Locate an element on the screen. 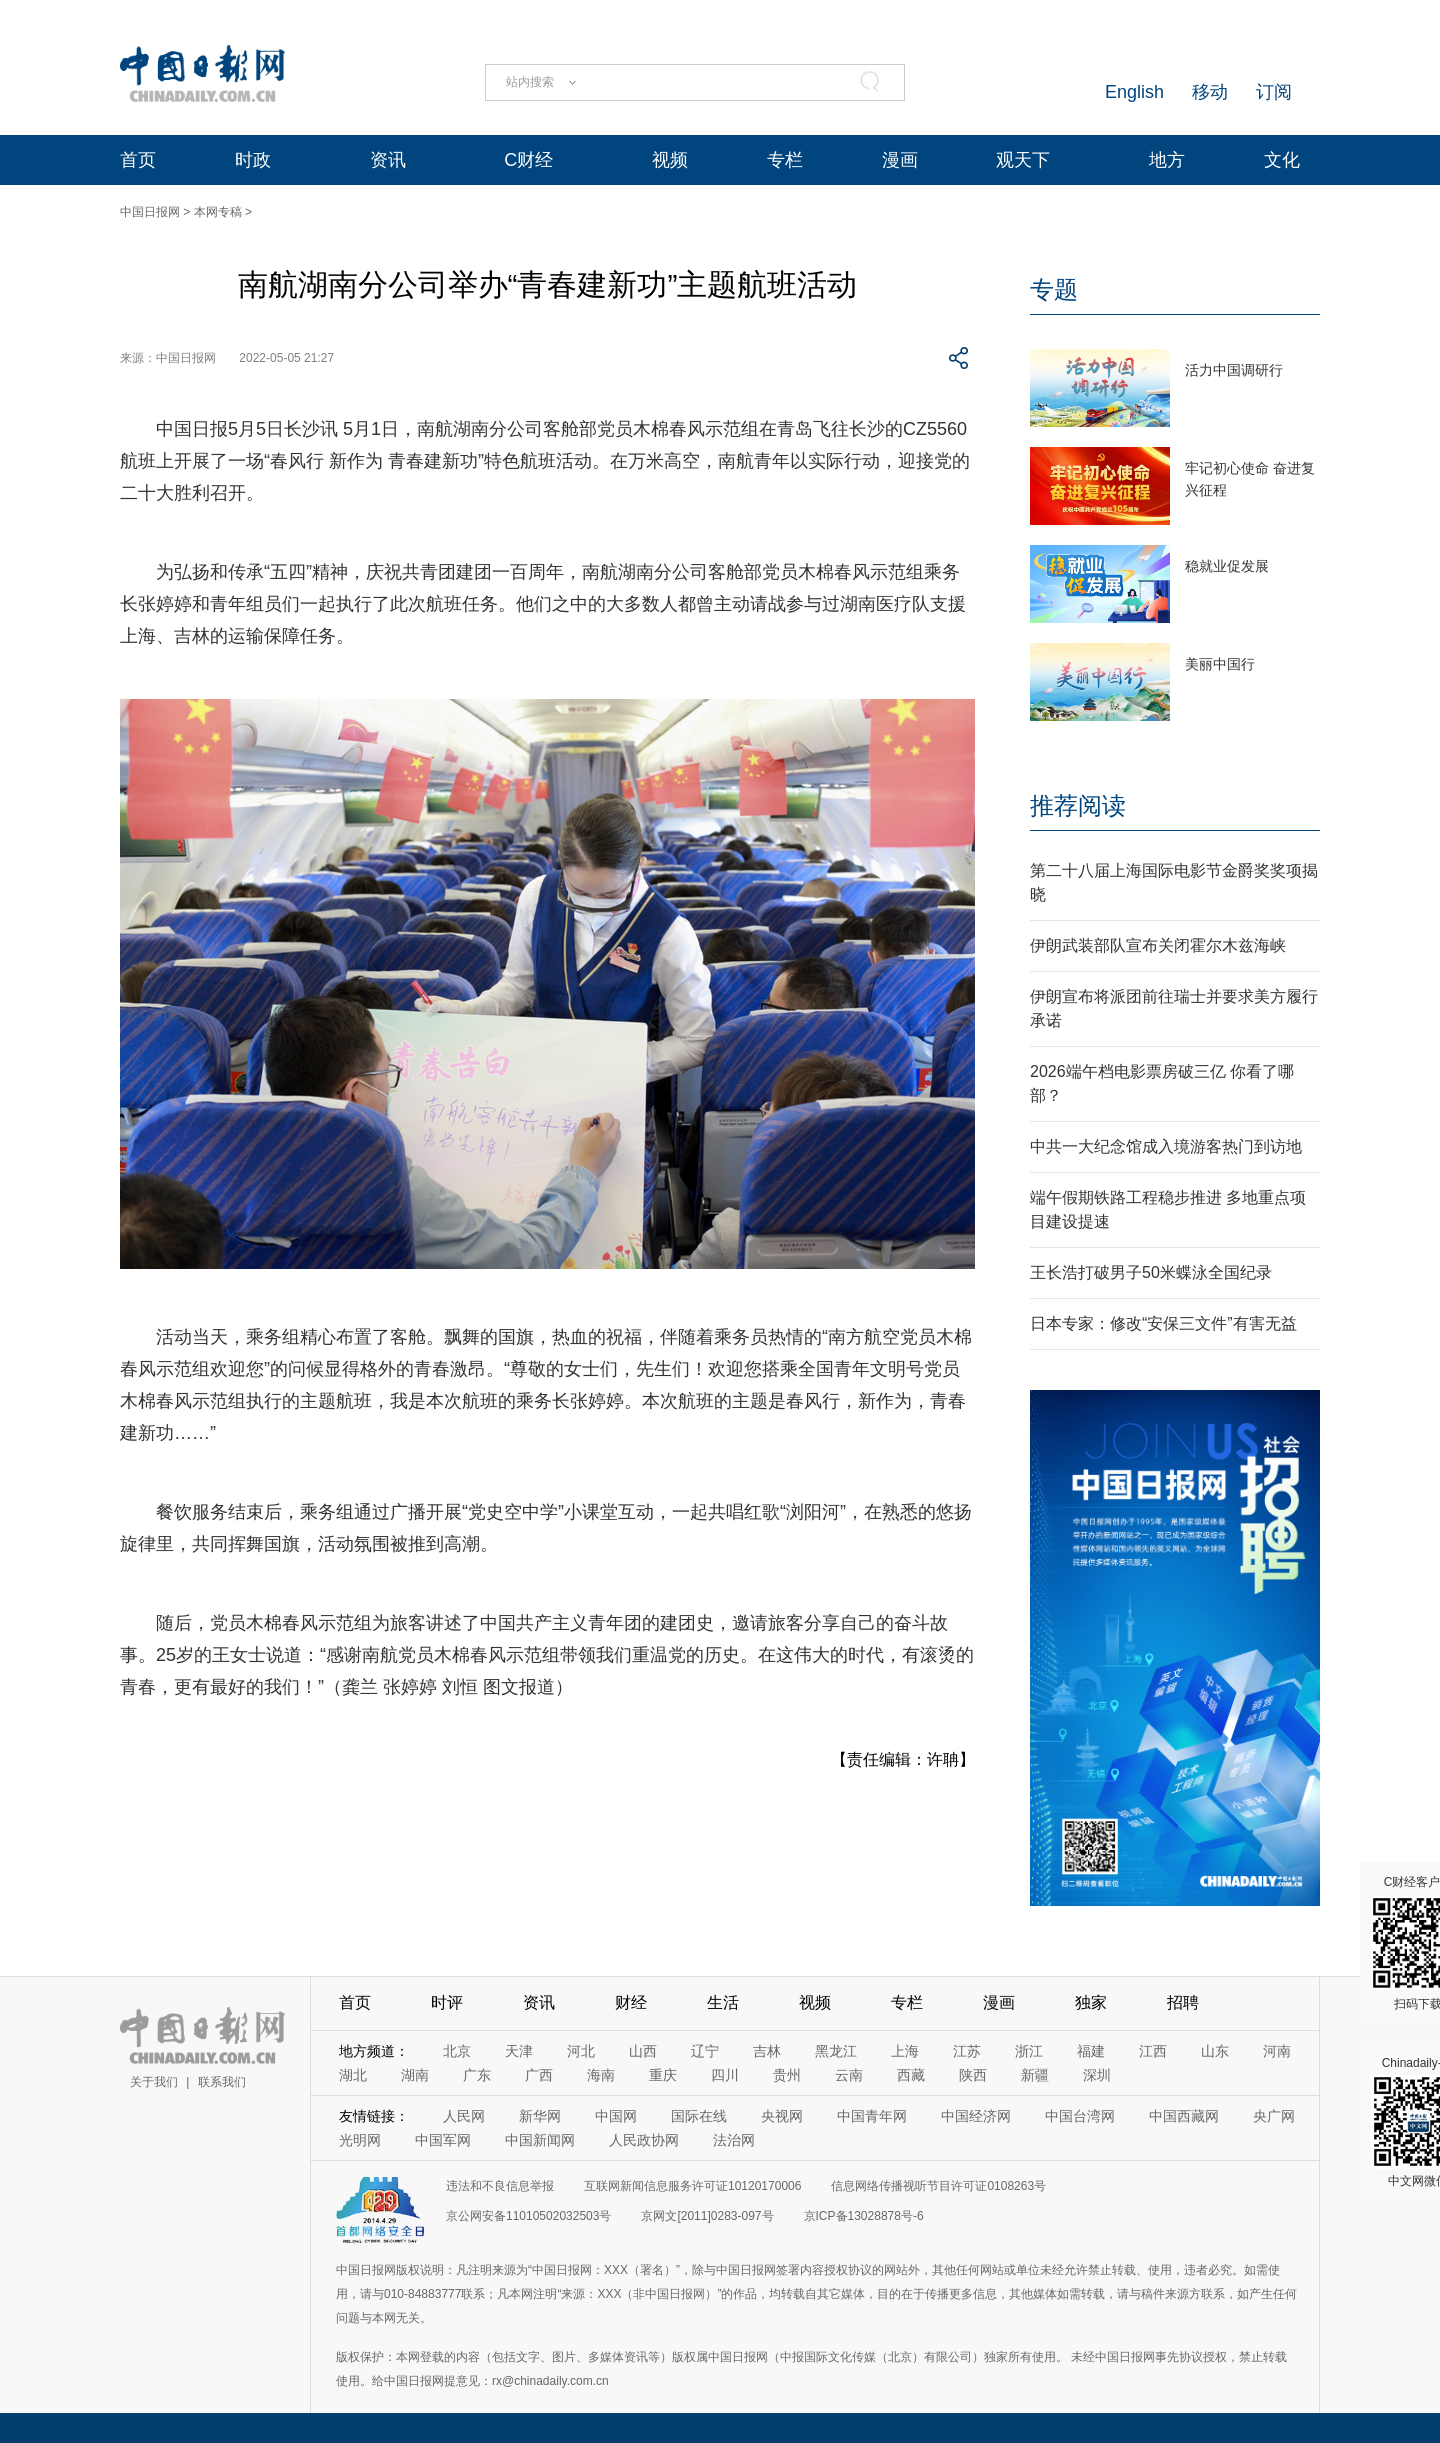 The image size is (1440, 2443). 广西 is located at coordinates (539, 2075).